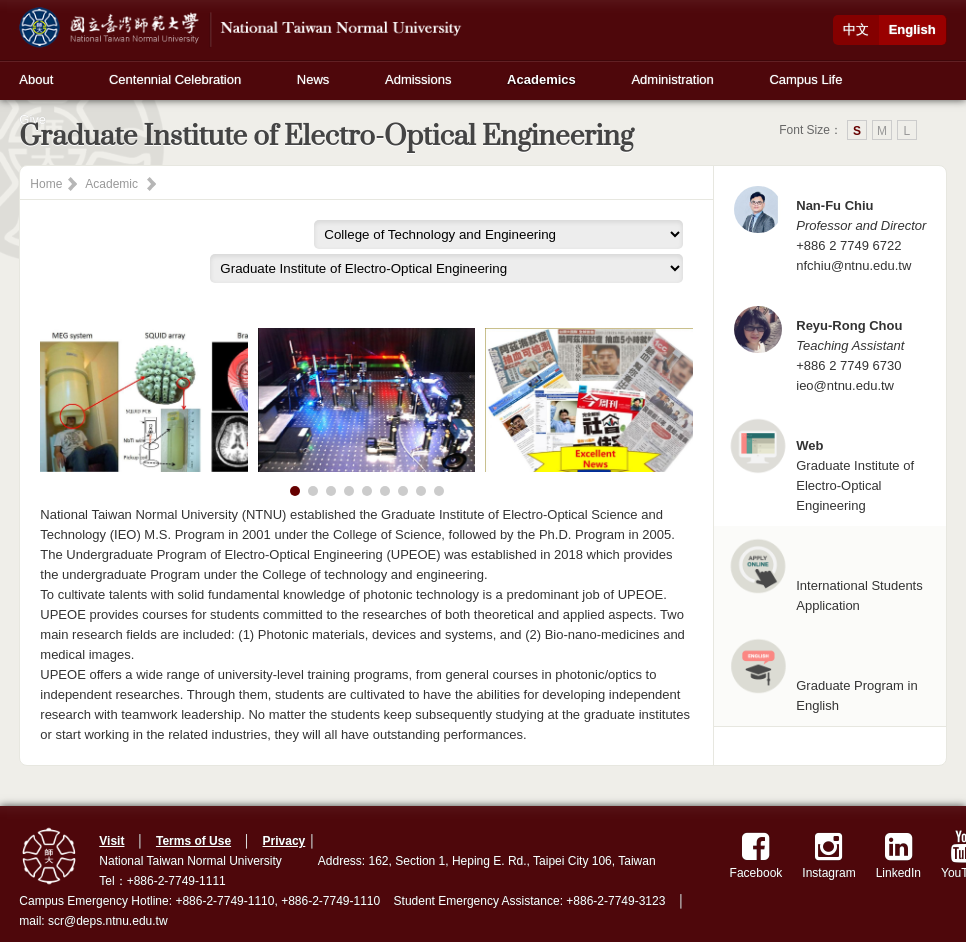  What do you see at coordinates (856, 29) in the screenshot?
I see `中文` at bounding box center [856, 29].